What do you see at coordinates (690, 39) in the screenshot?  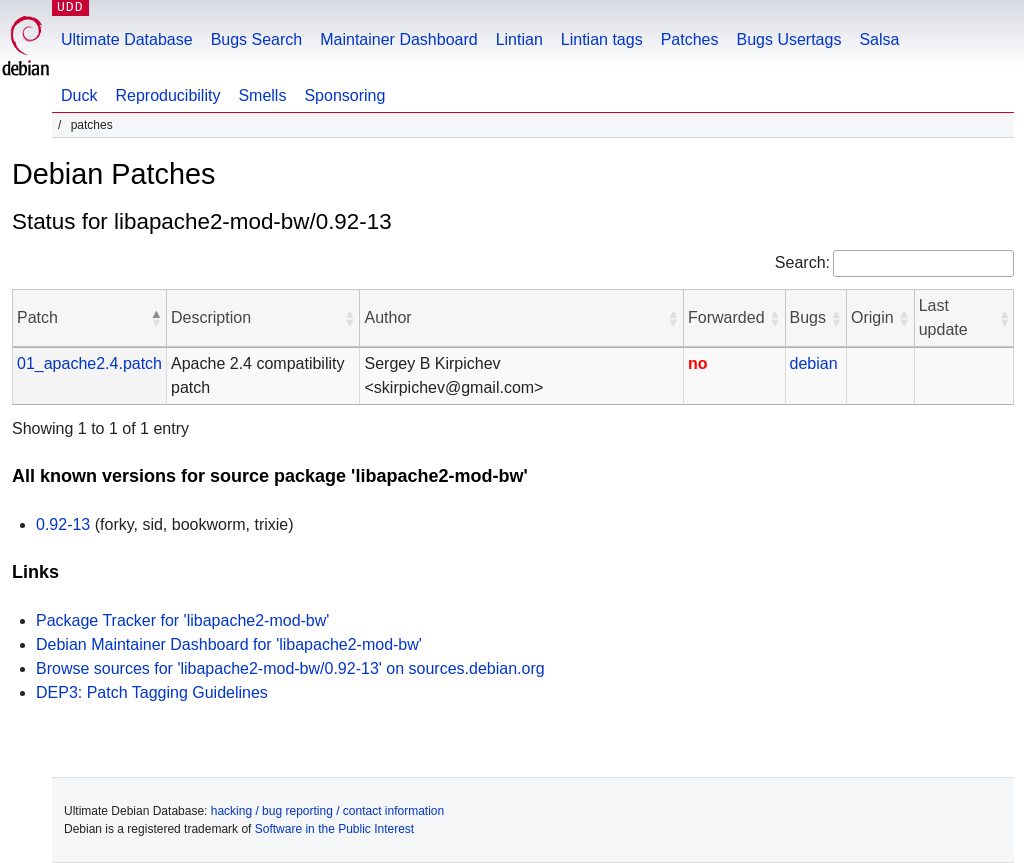 I see `Patches` at bounding box center [690, 39].